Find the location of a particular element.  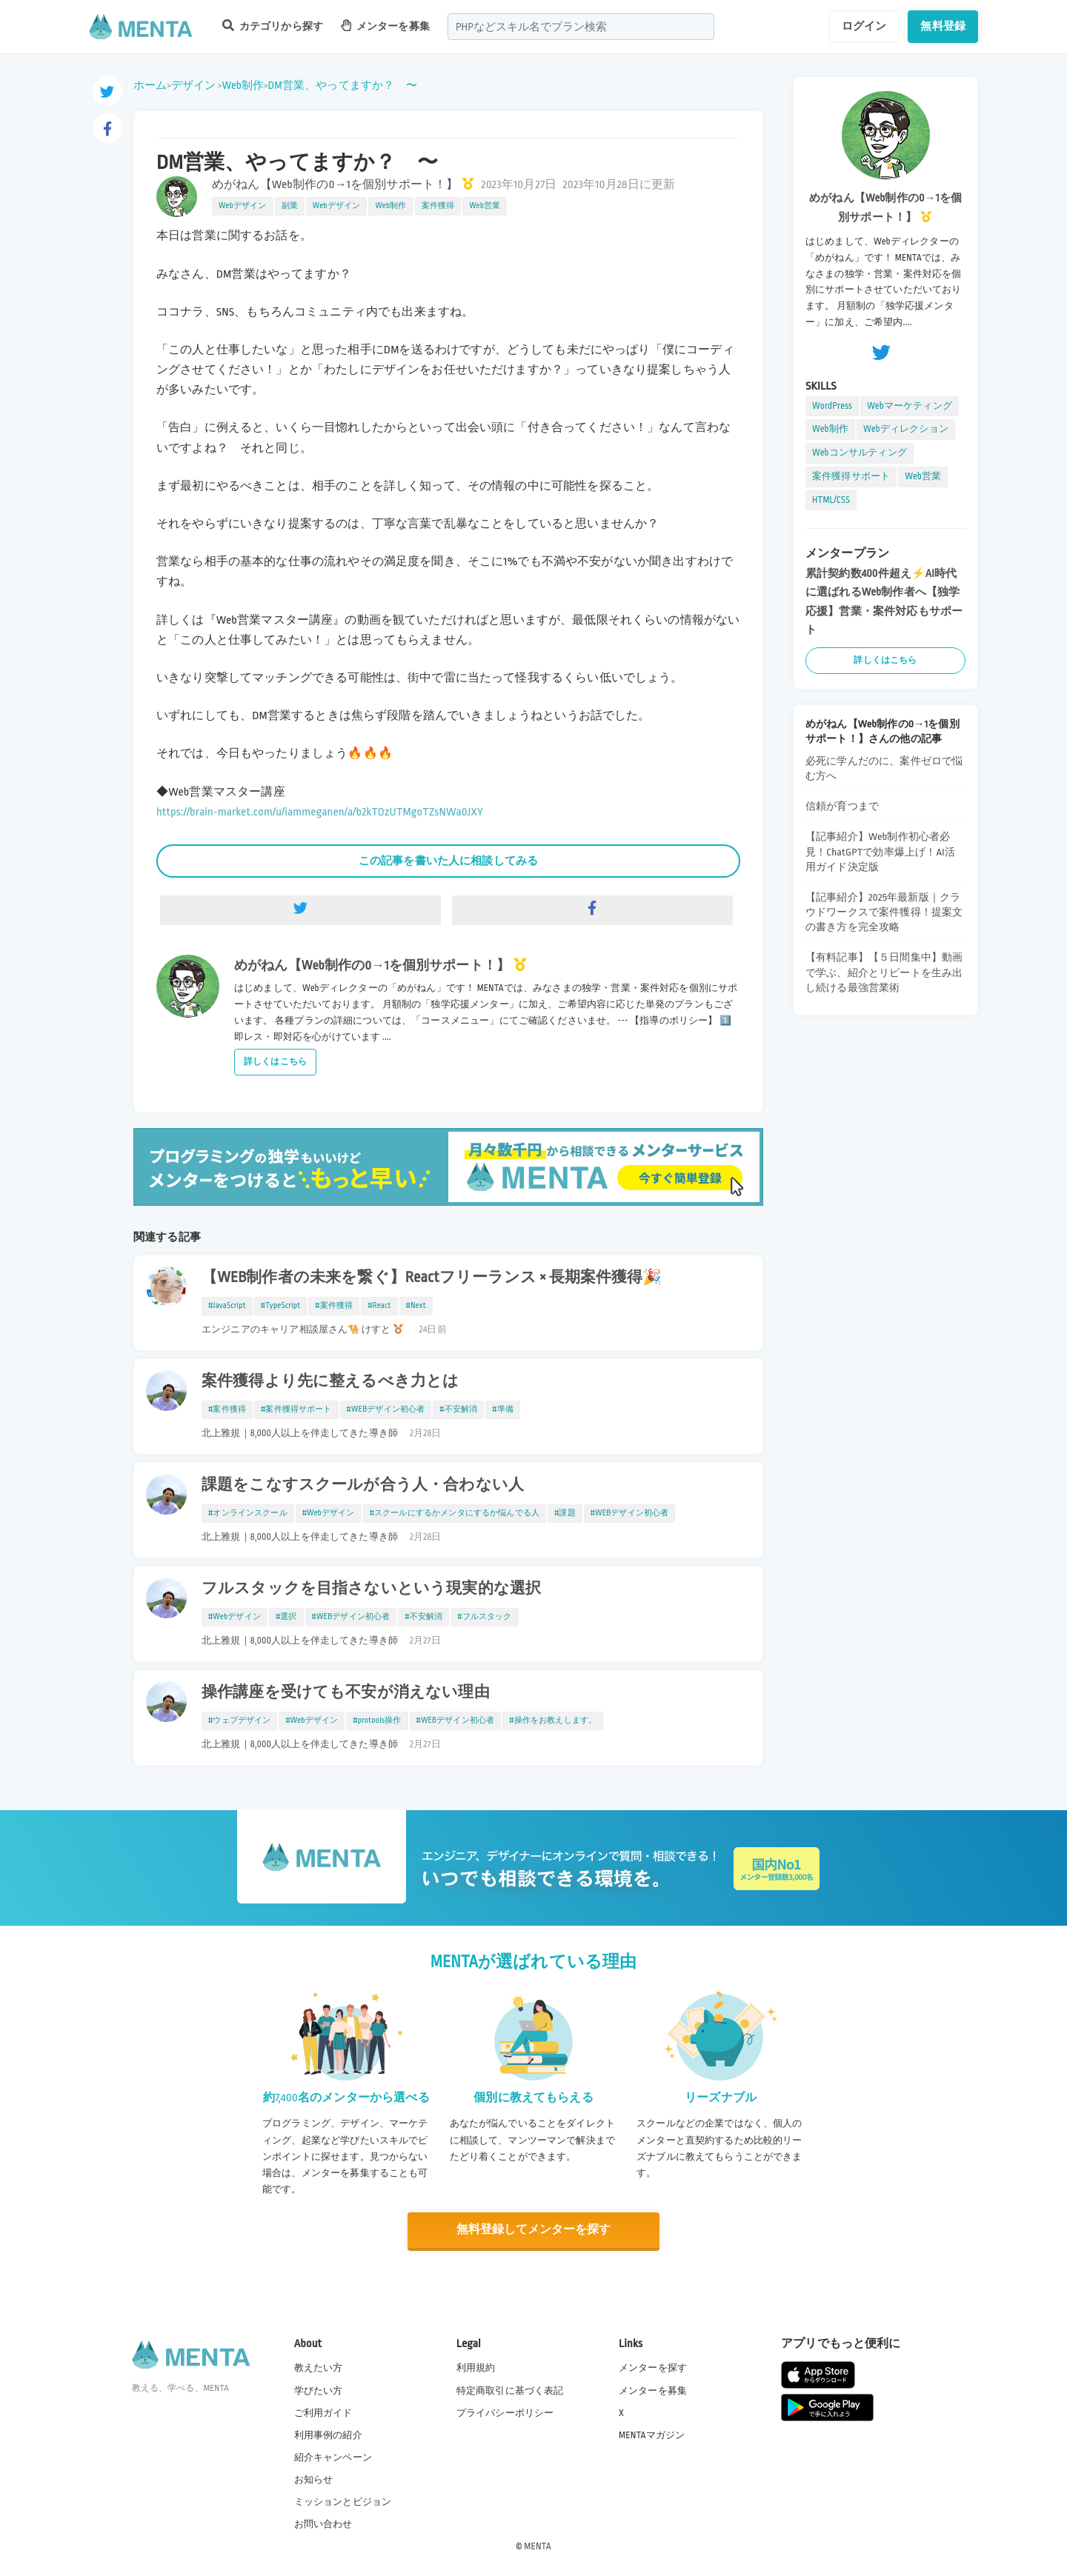

【WEB制作者の未来を繋ぐ】Reactフリーランス × 長期案件獲得🎉 is located at coordinates (432, 1277).